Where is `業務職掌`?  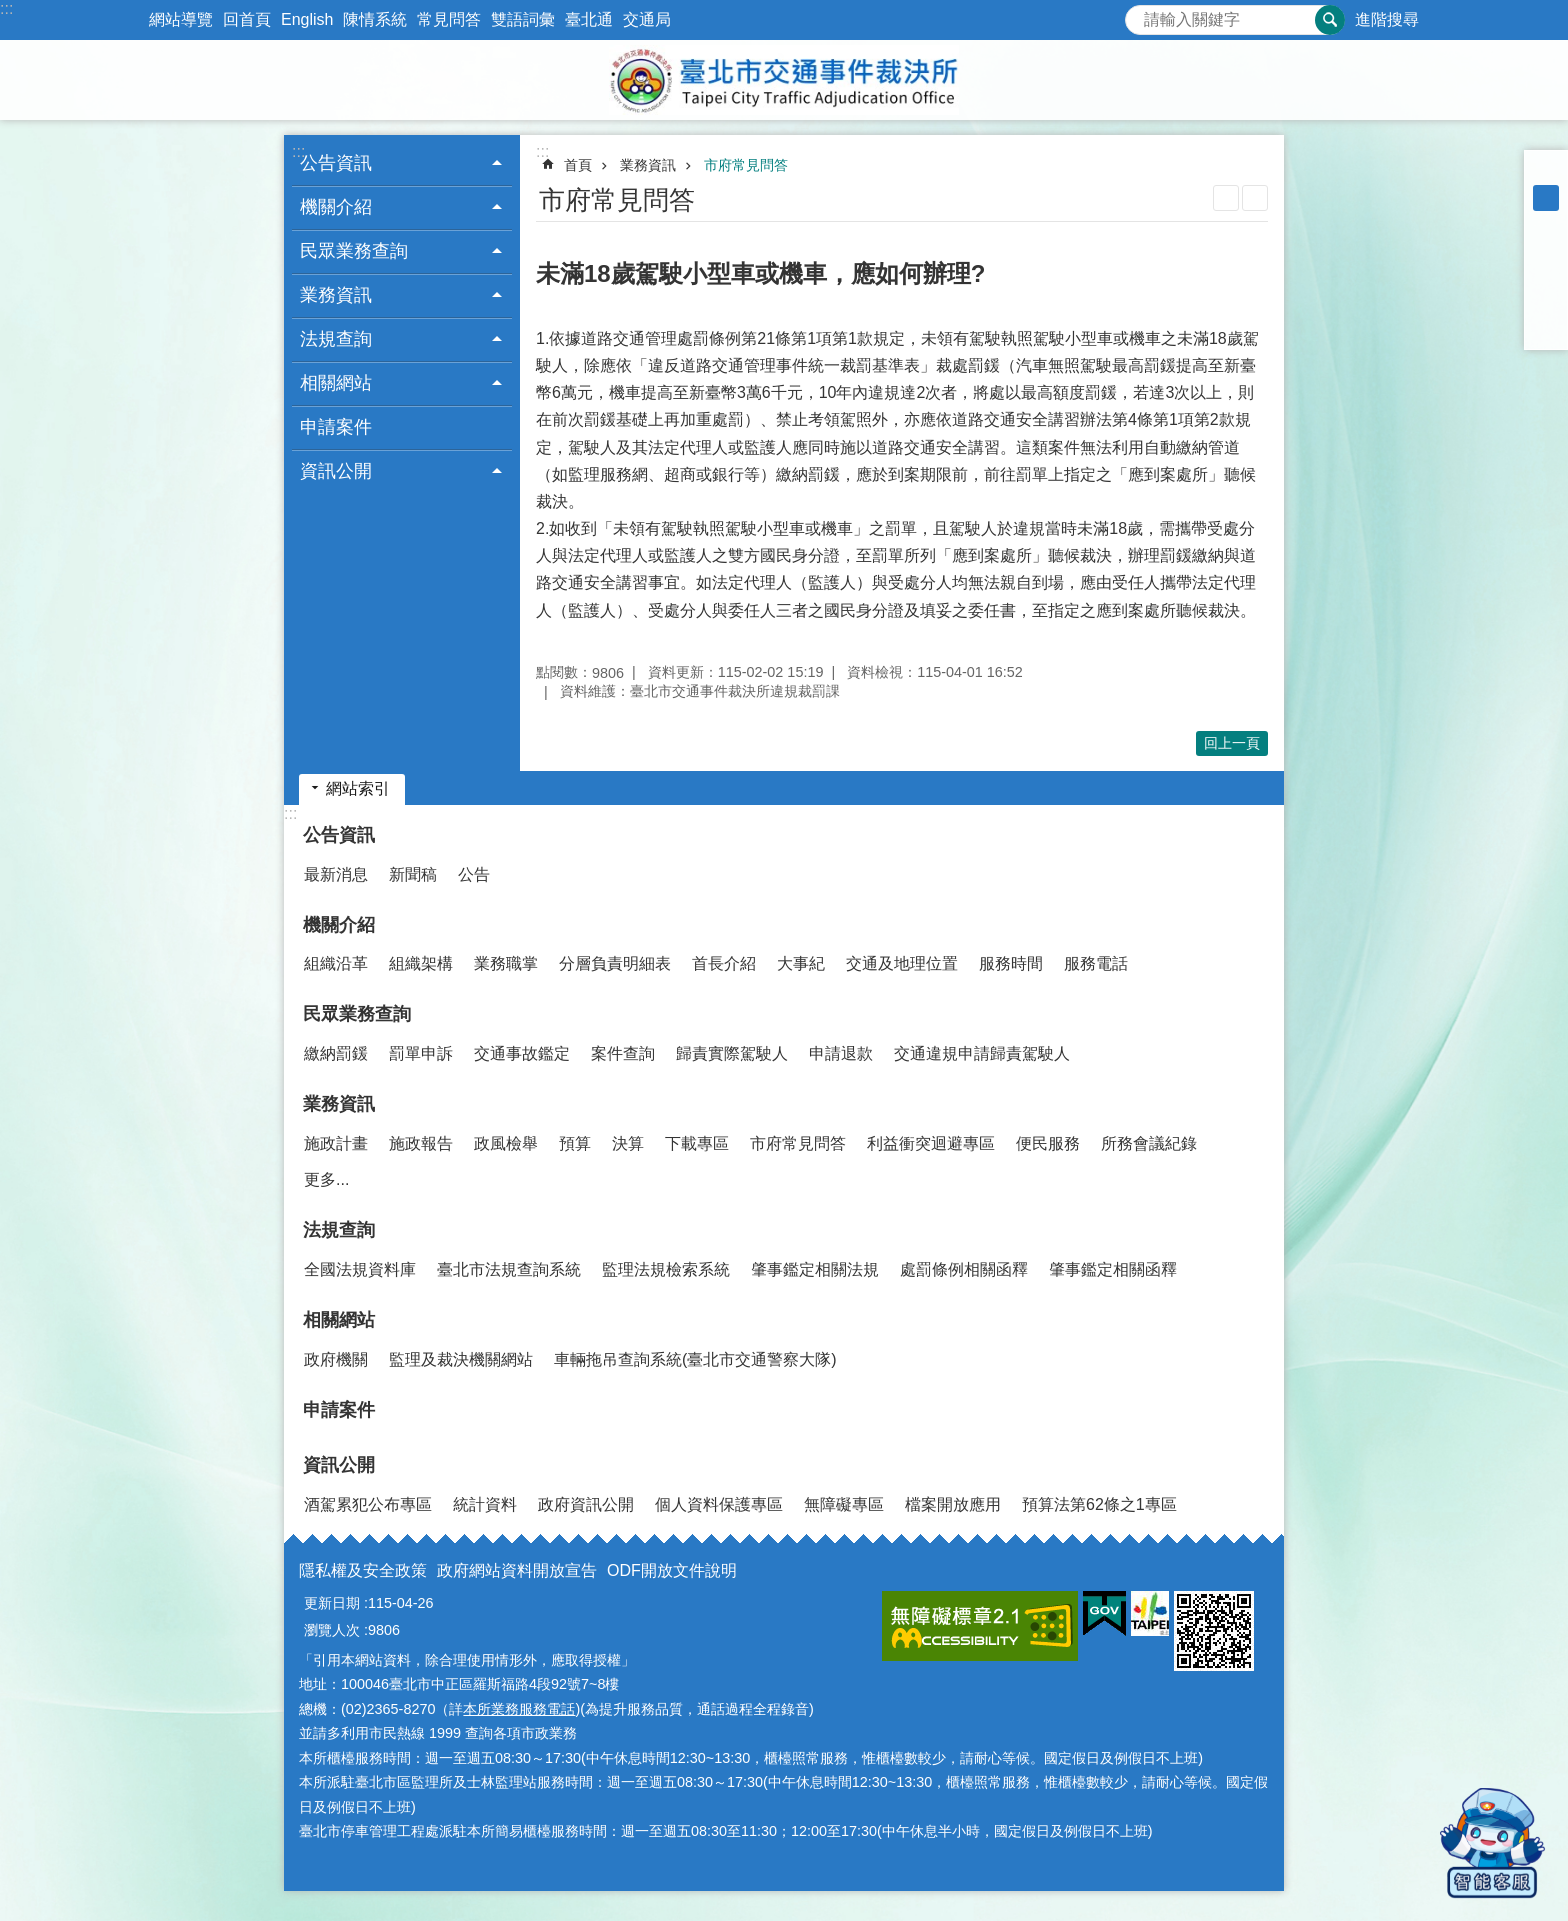
業務職掌 is located at coordinates (506, 963).